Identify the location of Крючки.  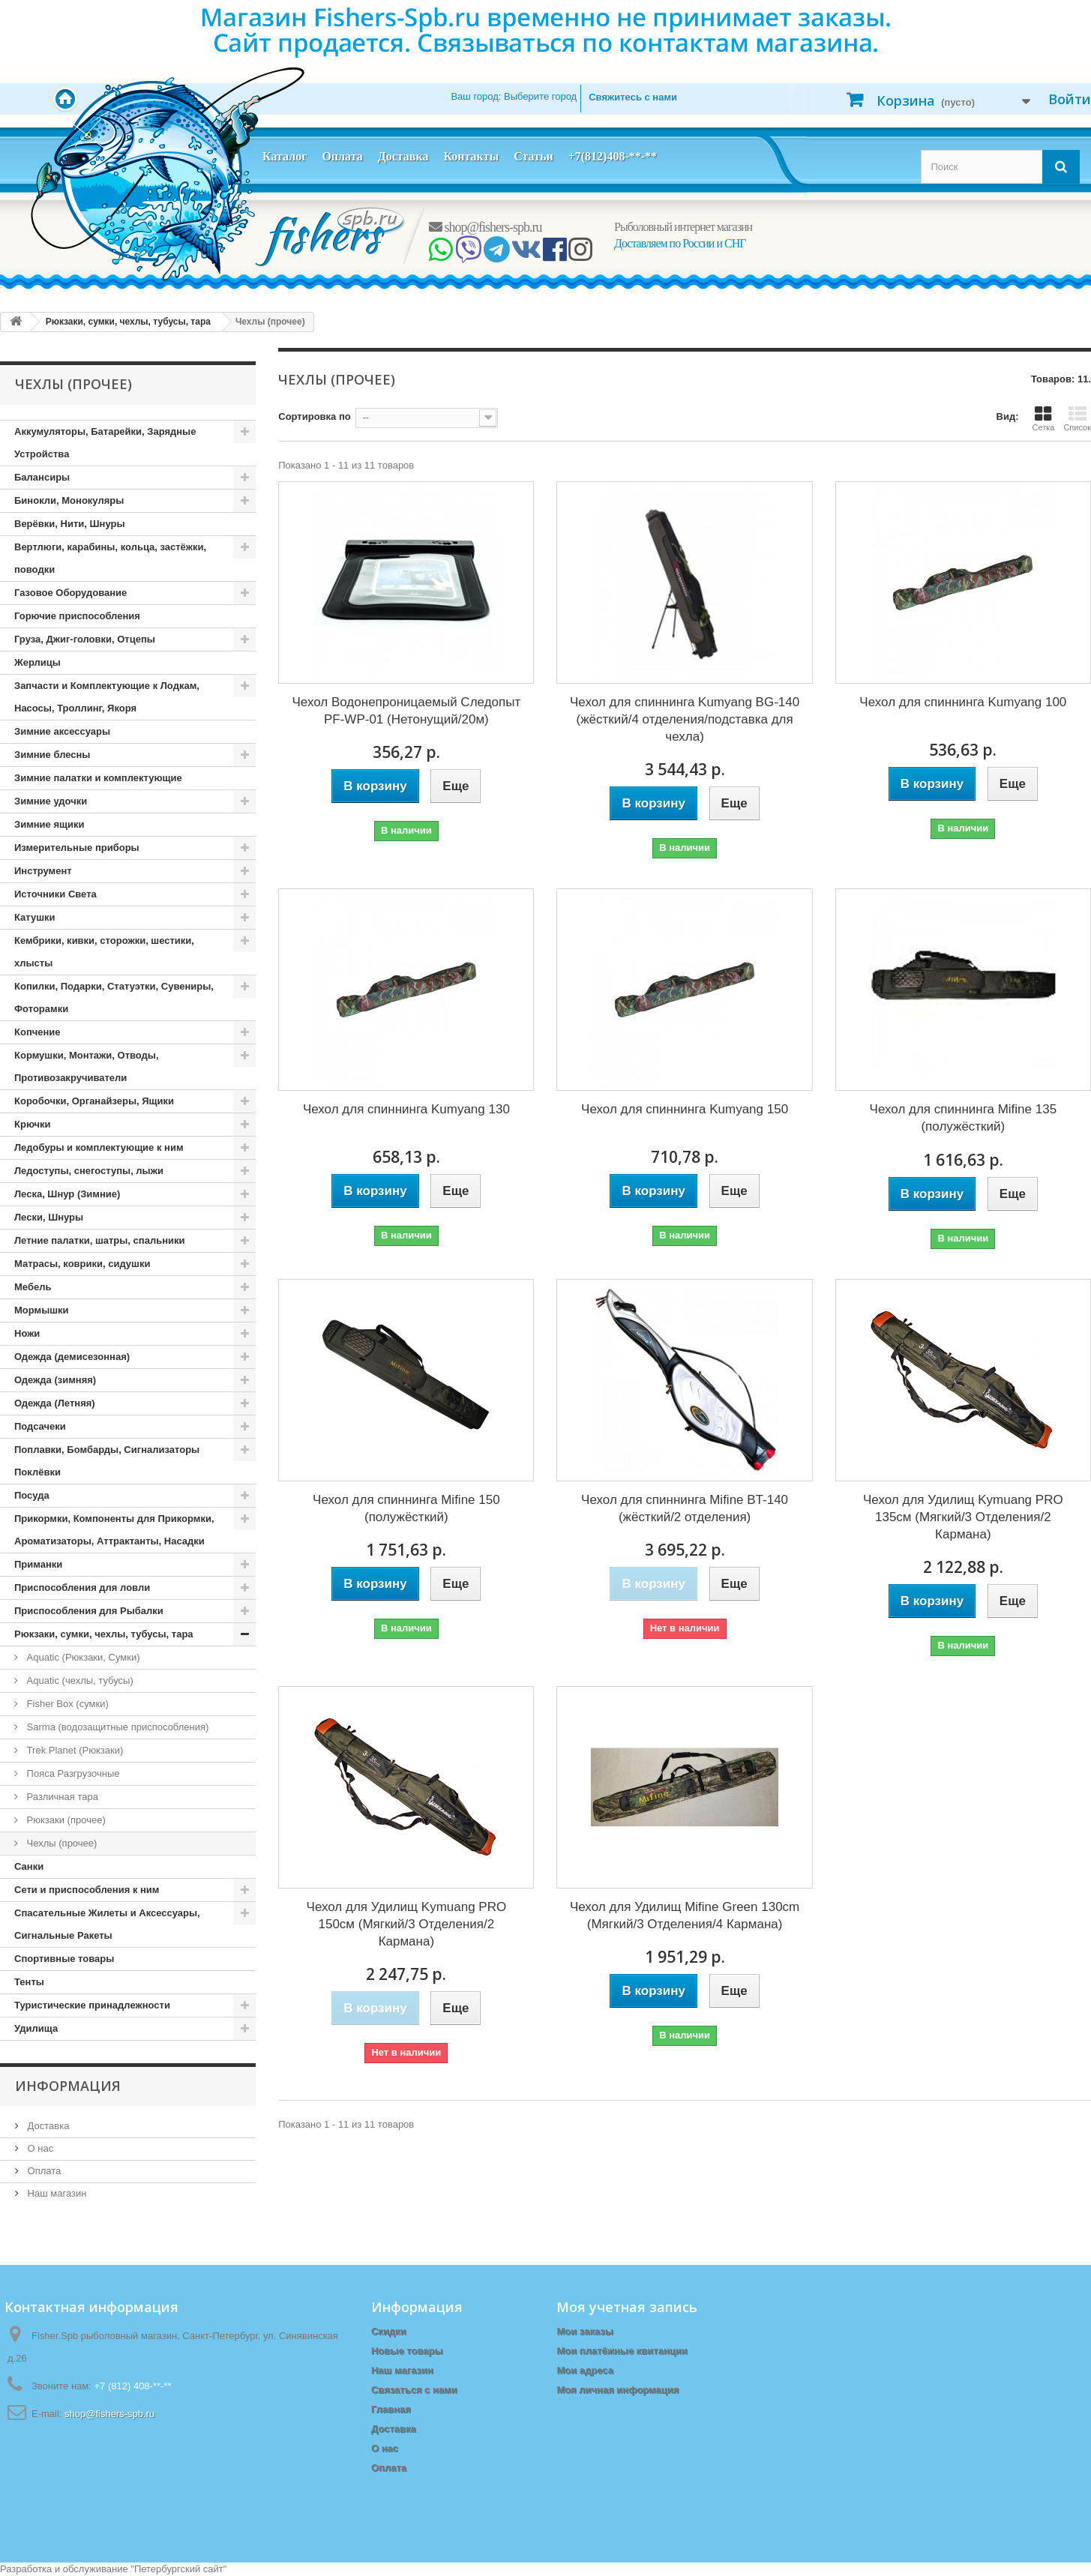
(32, 1124).